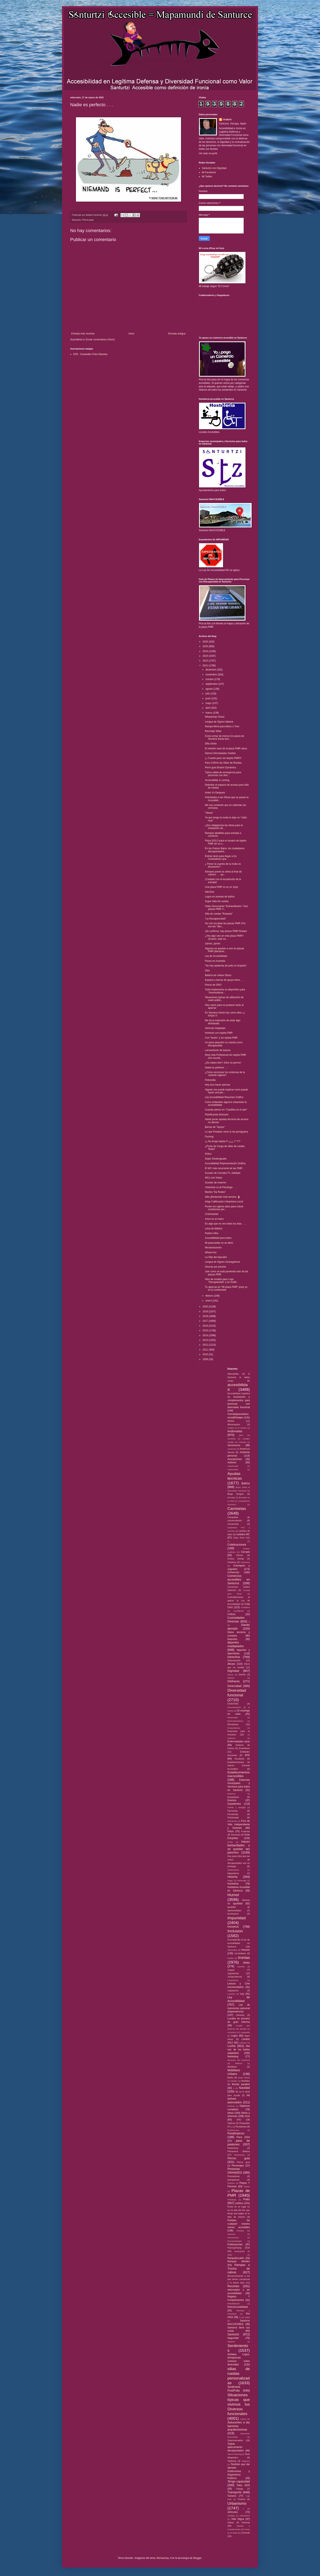  What do you see at coordinates (206, 1340) in the screenshot?
I see `2013` at bounding box center [206, 1340].